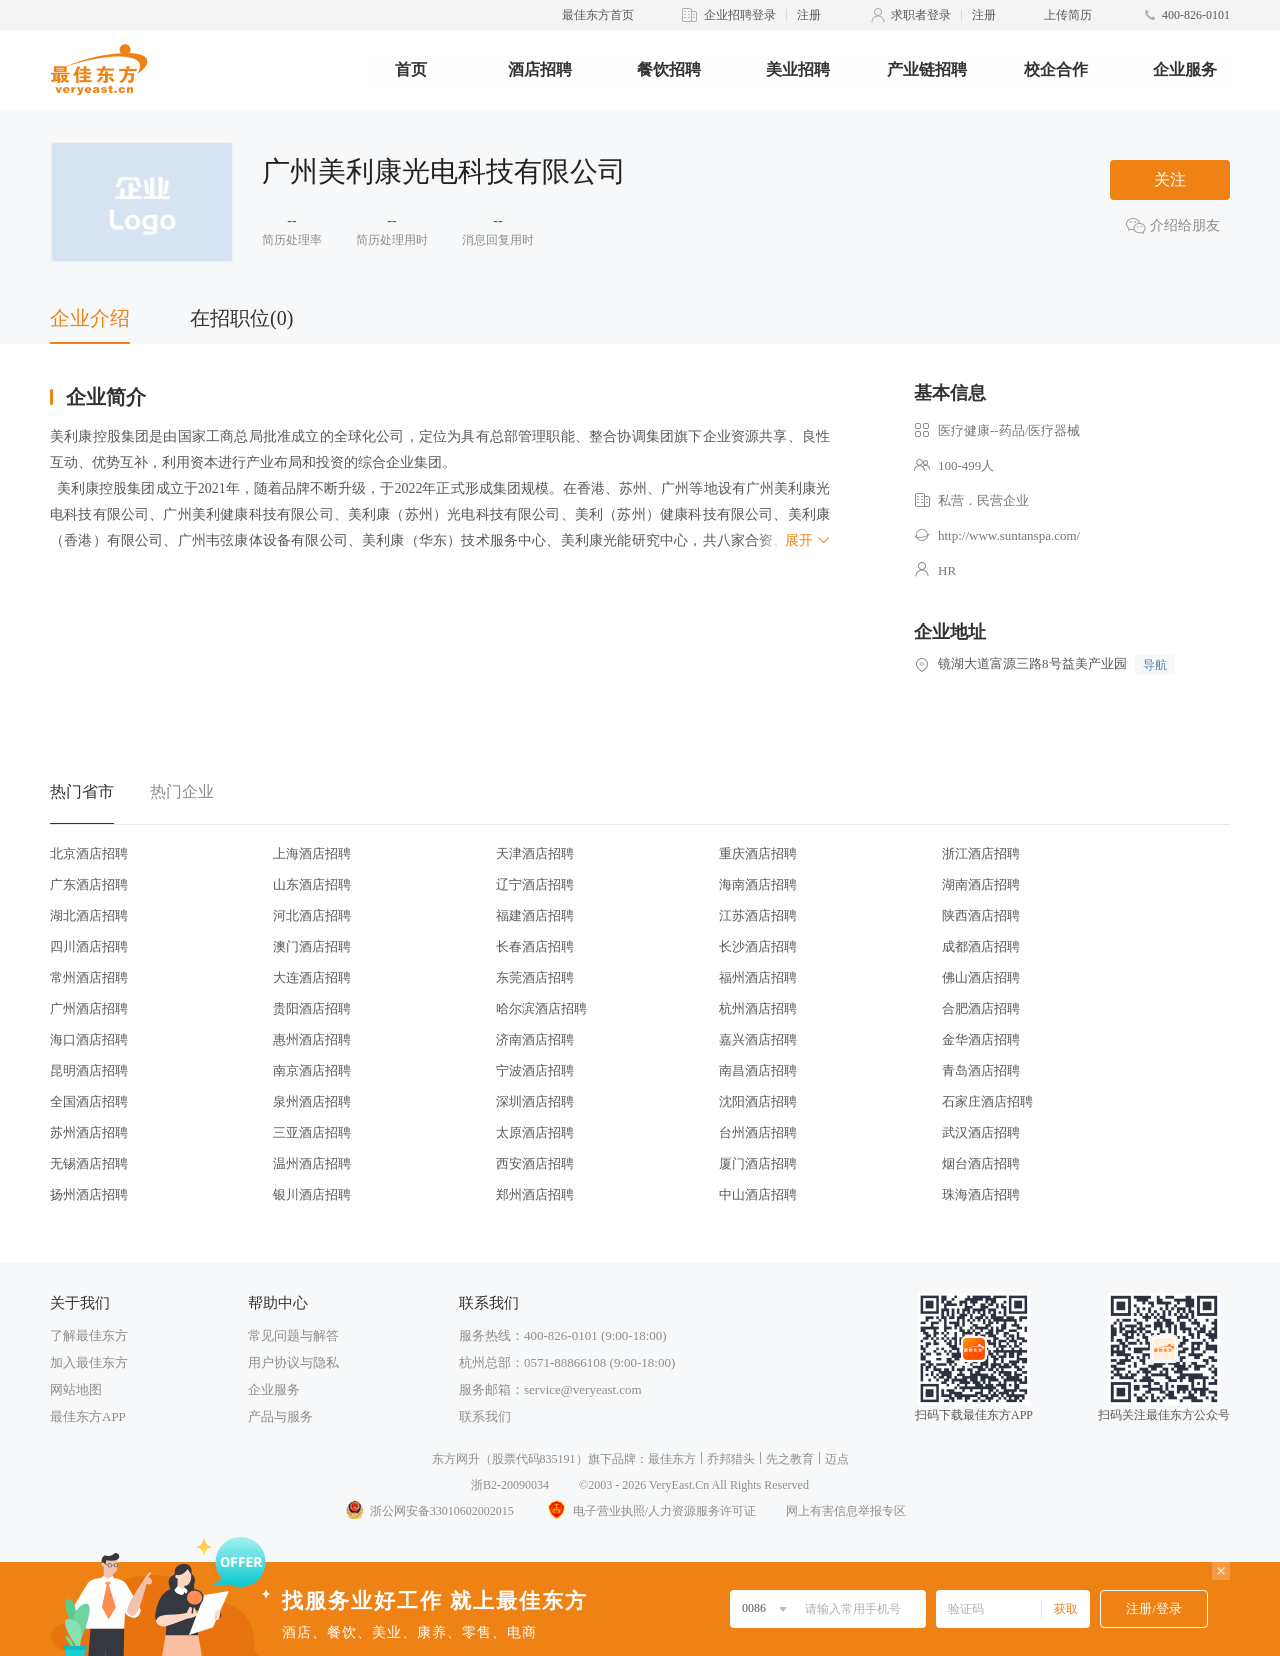 This screenshot has height=1656, width=1280. Describe the element at coordinates (89, 853) in the screenshot. I see `北京酒店招聘` at that location.